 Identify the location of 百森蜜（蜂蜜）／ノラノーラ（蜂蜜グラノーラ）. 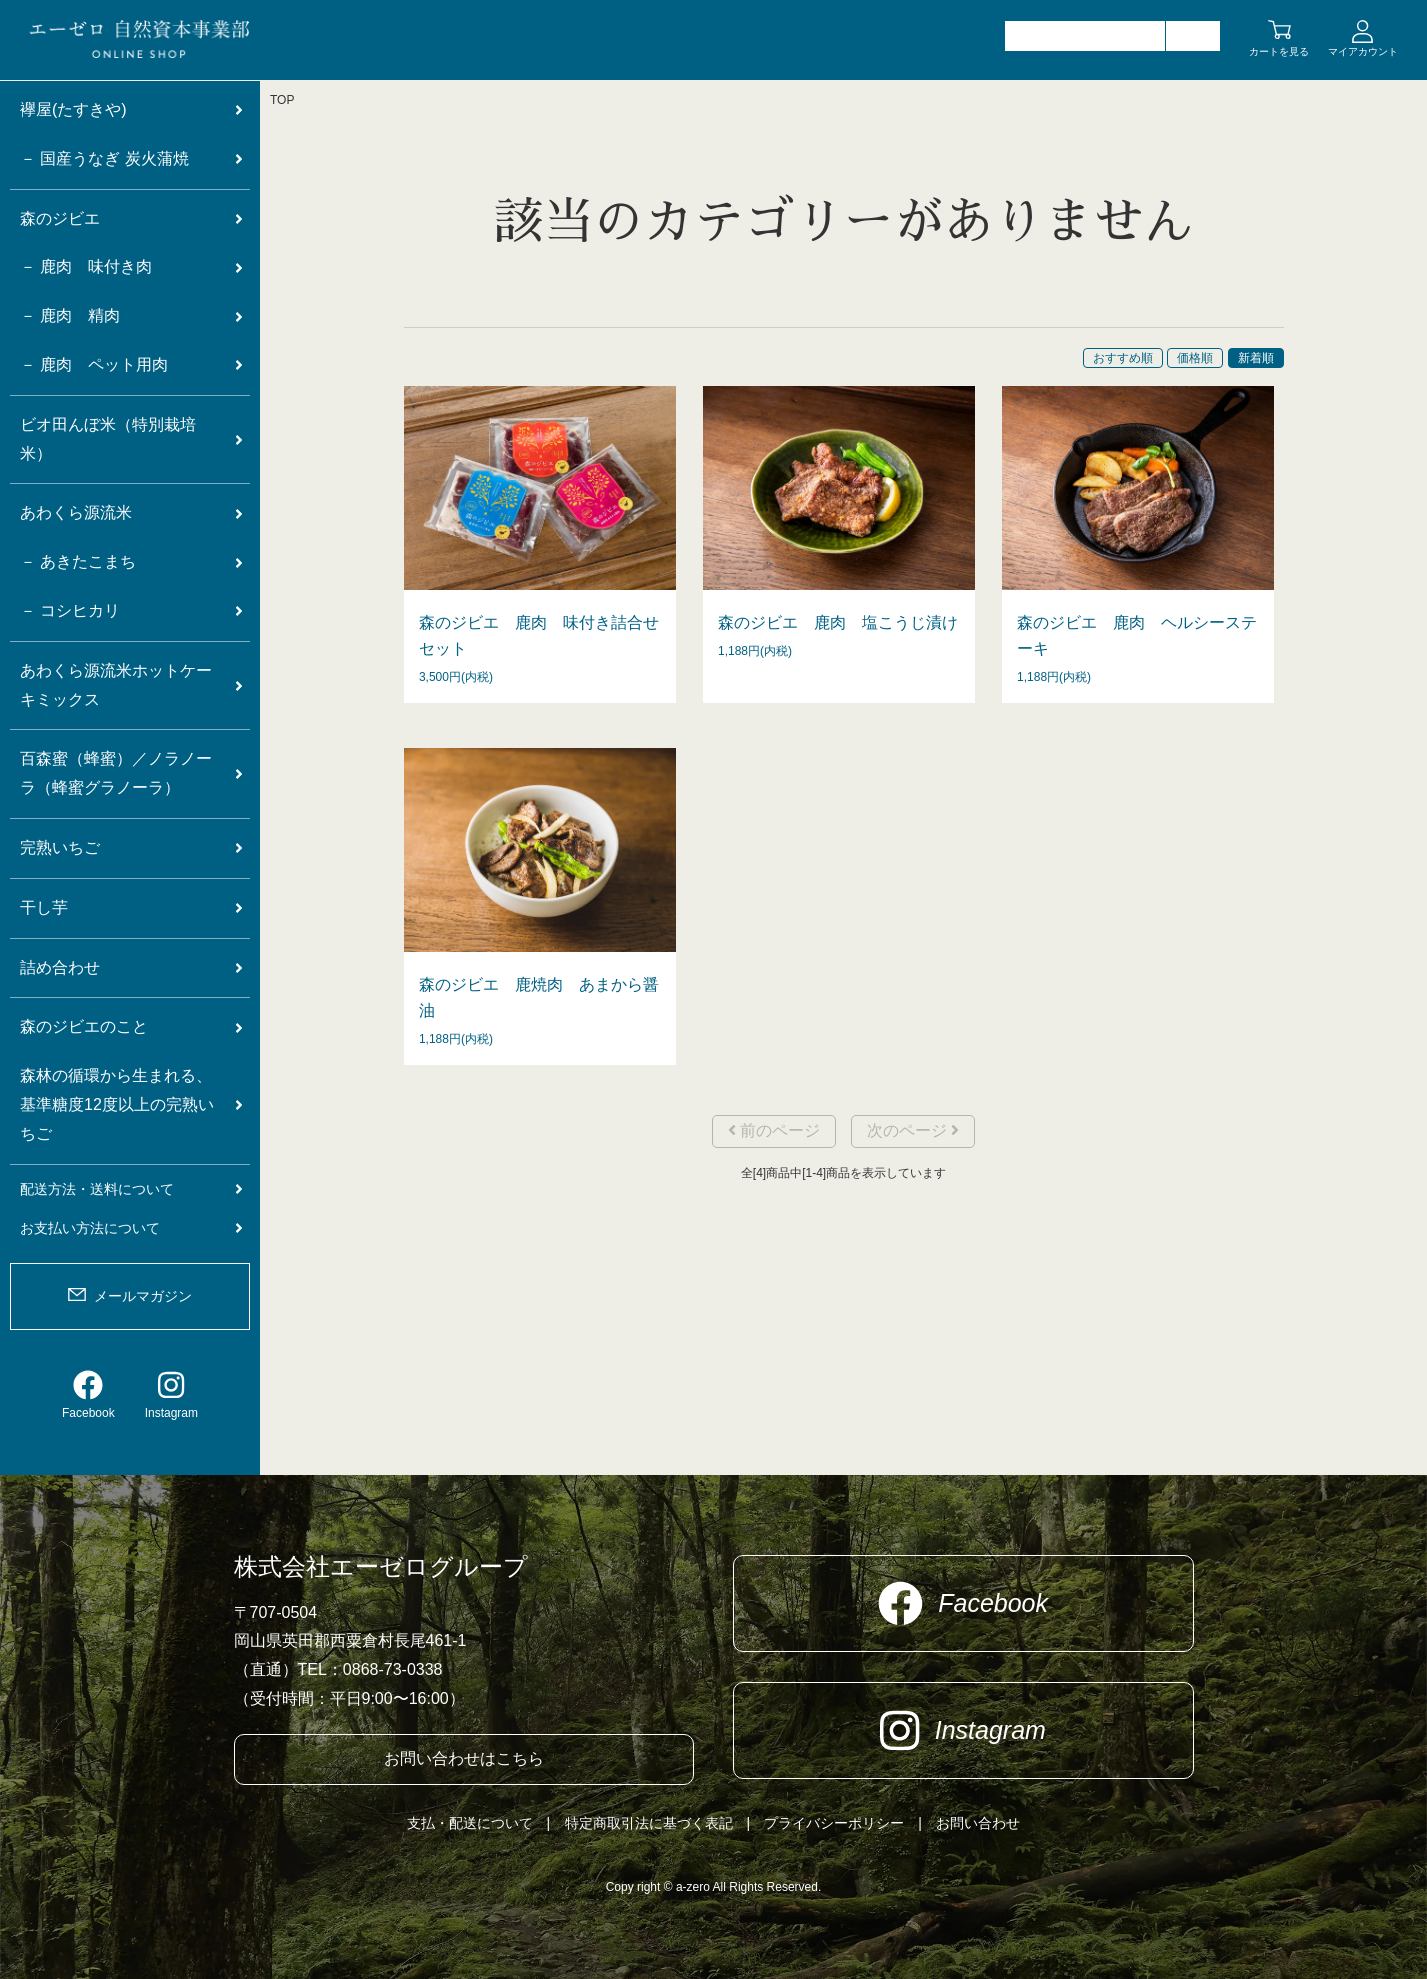
(116, 773).